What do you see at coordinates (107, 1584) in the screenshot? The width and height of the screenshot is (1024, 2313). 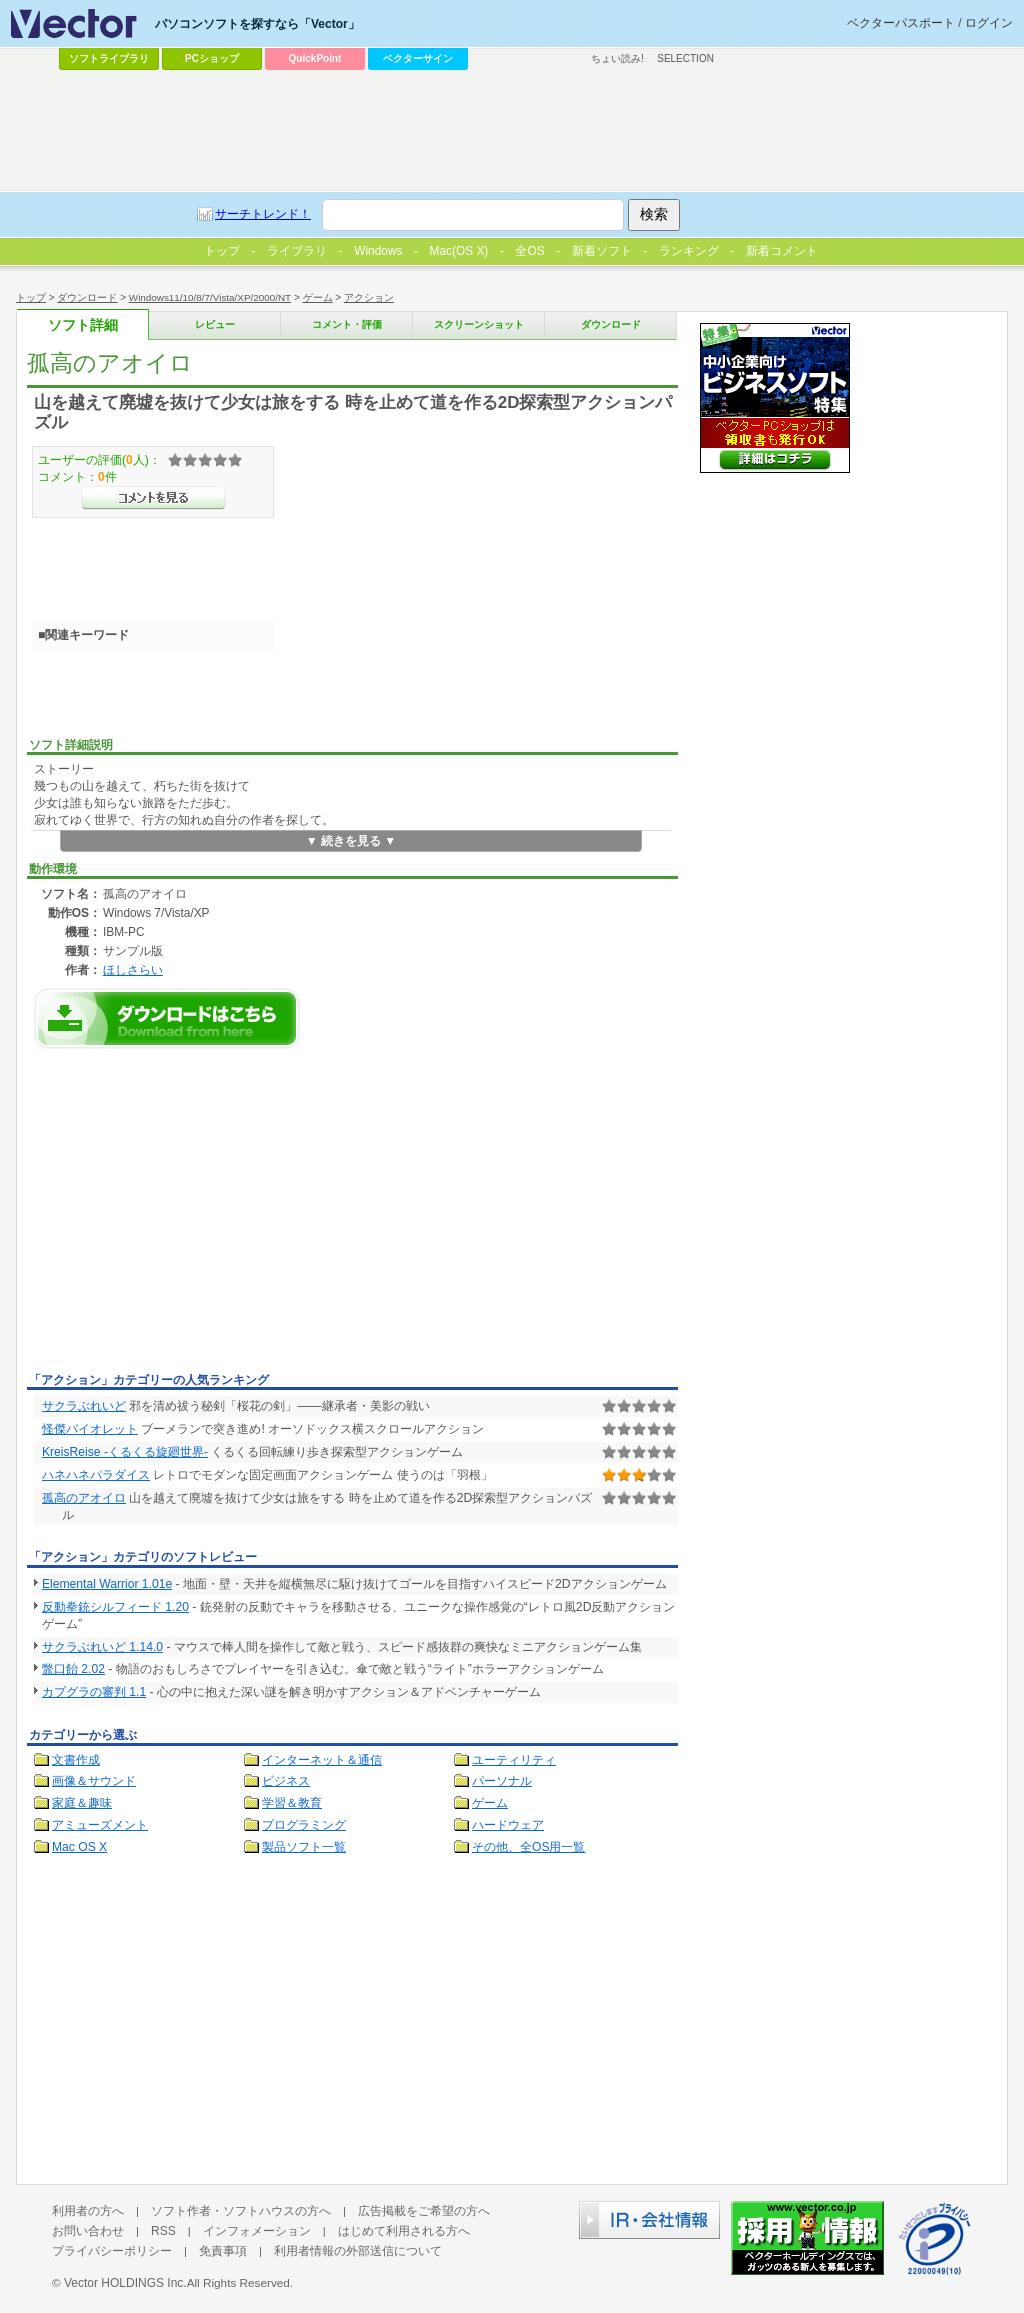 I see `Elemental Warrior 1.01e` at bounding box center [107, 1584].